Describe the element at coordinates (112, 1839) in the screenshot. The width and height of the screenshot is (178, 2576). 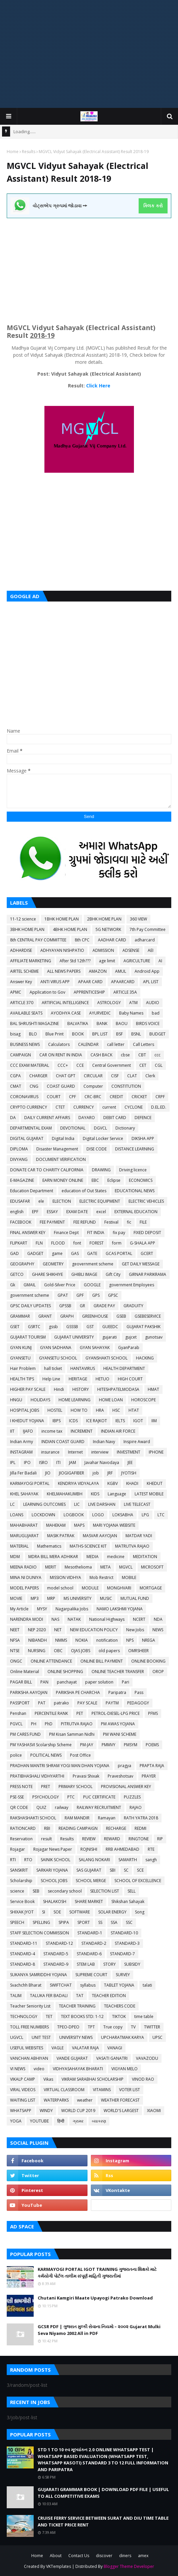
I see `REWARD` at that location.